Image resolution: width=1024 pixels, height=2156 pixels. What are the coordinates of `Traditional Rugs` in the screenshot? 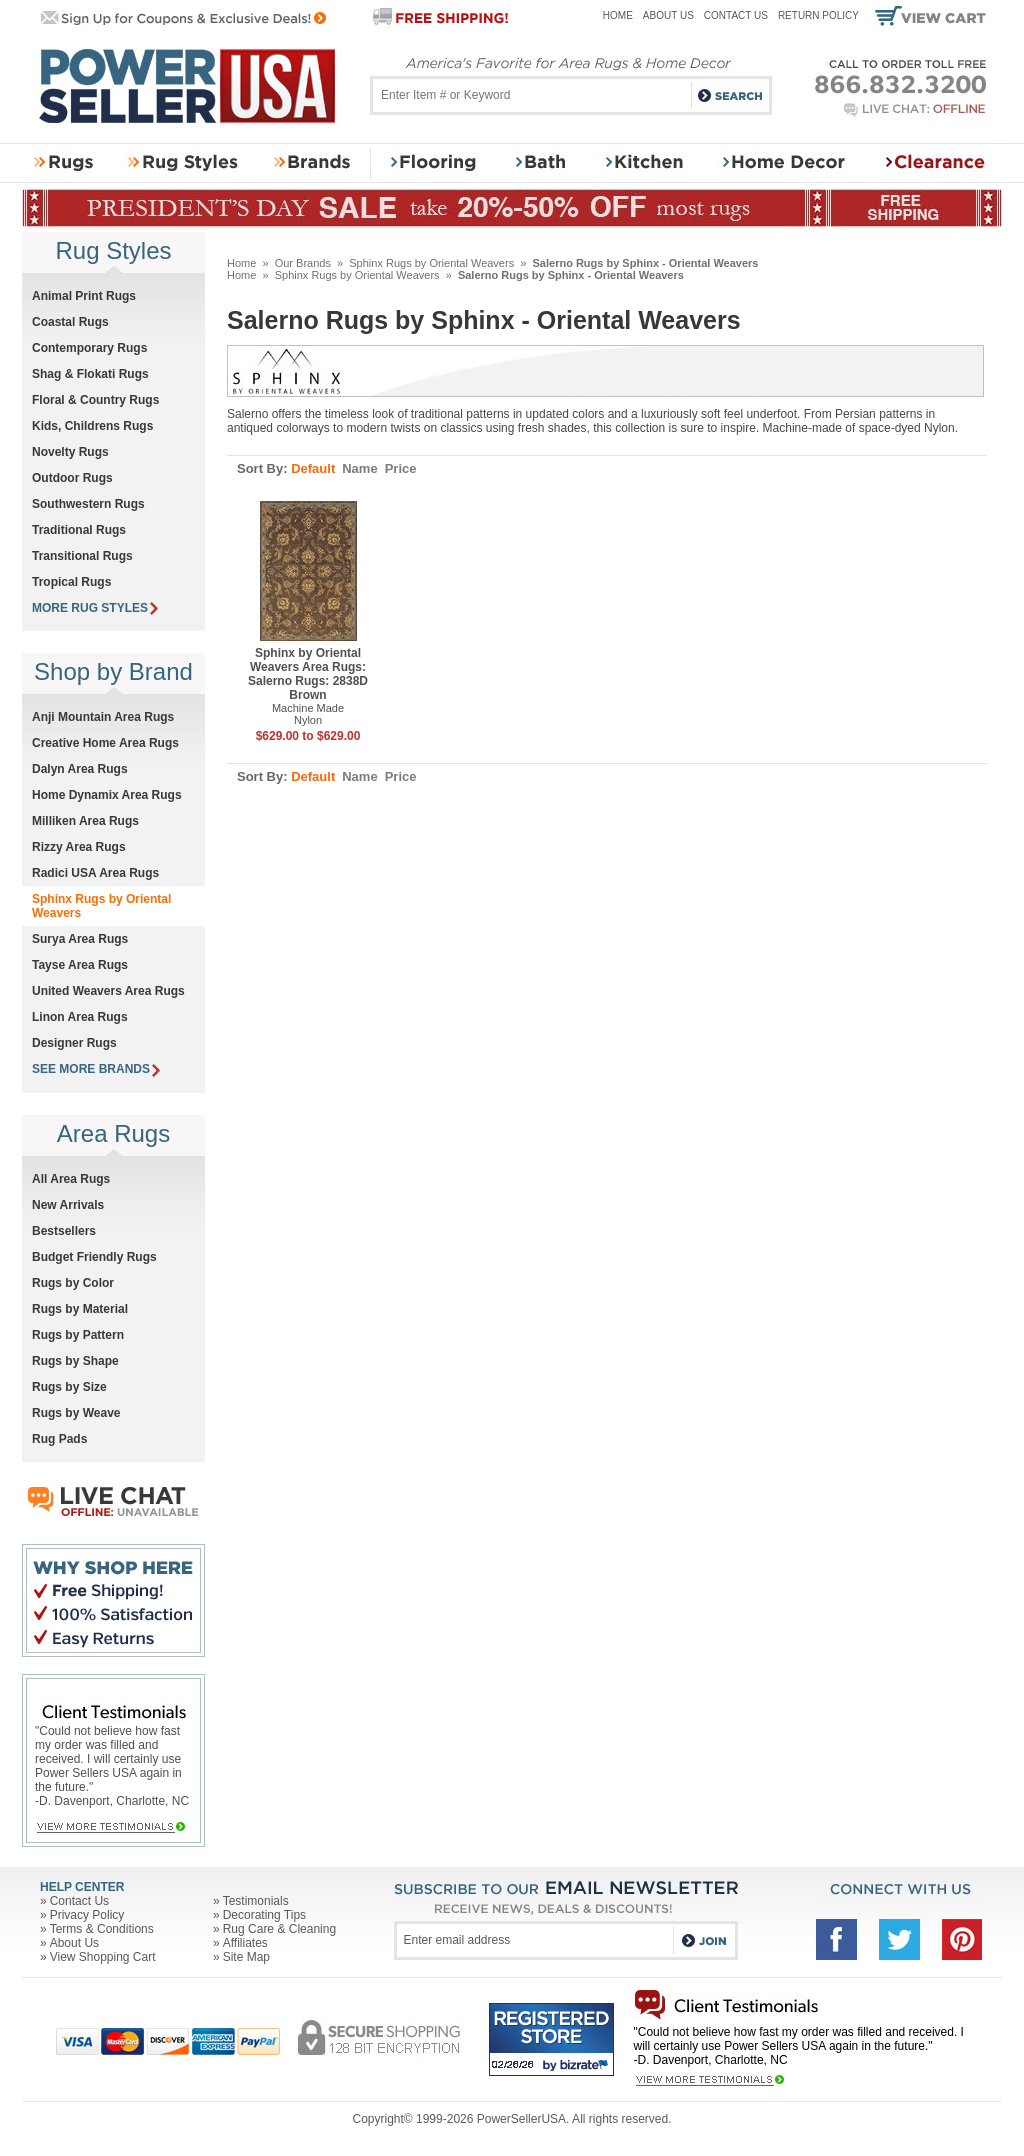 It's located at (79, 530).